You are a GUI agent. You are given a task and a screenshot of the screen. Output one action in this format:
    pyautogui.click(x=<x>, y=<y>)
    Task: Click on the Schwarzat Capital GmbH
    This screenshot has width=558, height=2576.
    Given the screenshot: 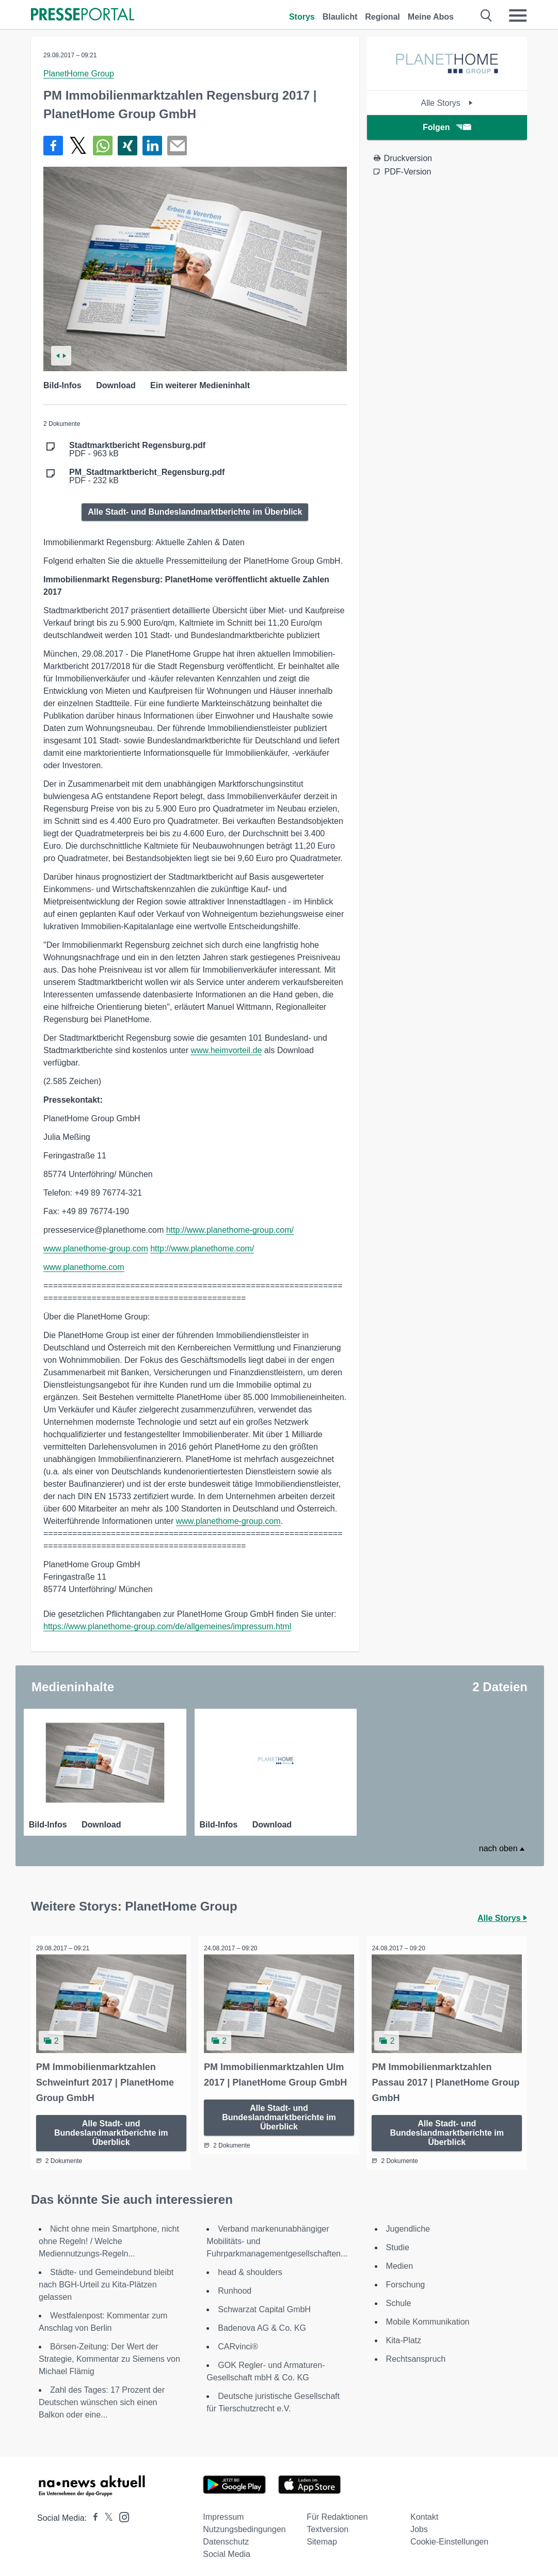 What is the action you would take?
    pyautogui.click(x=264, y=2306)
    